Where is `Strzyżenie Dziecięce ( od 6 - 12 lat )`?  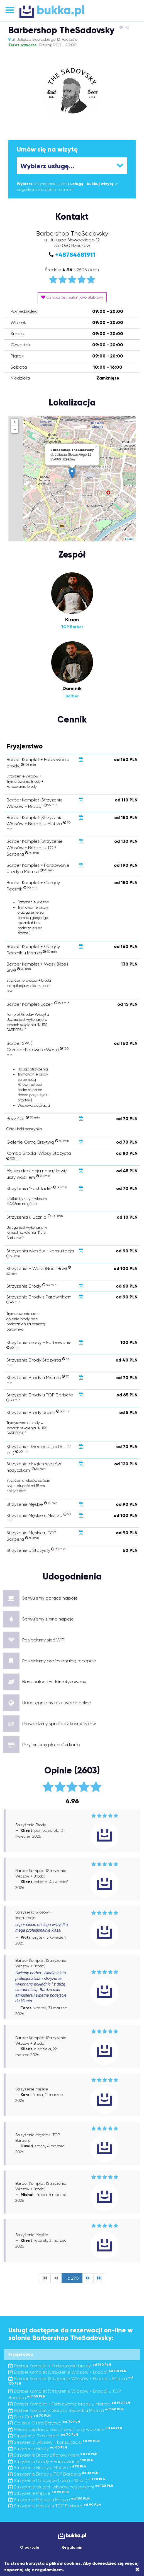 Strzyżenie Dziecięce ( od 6 - 12 lat ) is located at coordinates (57, 2480).